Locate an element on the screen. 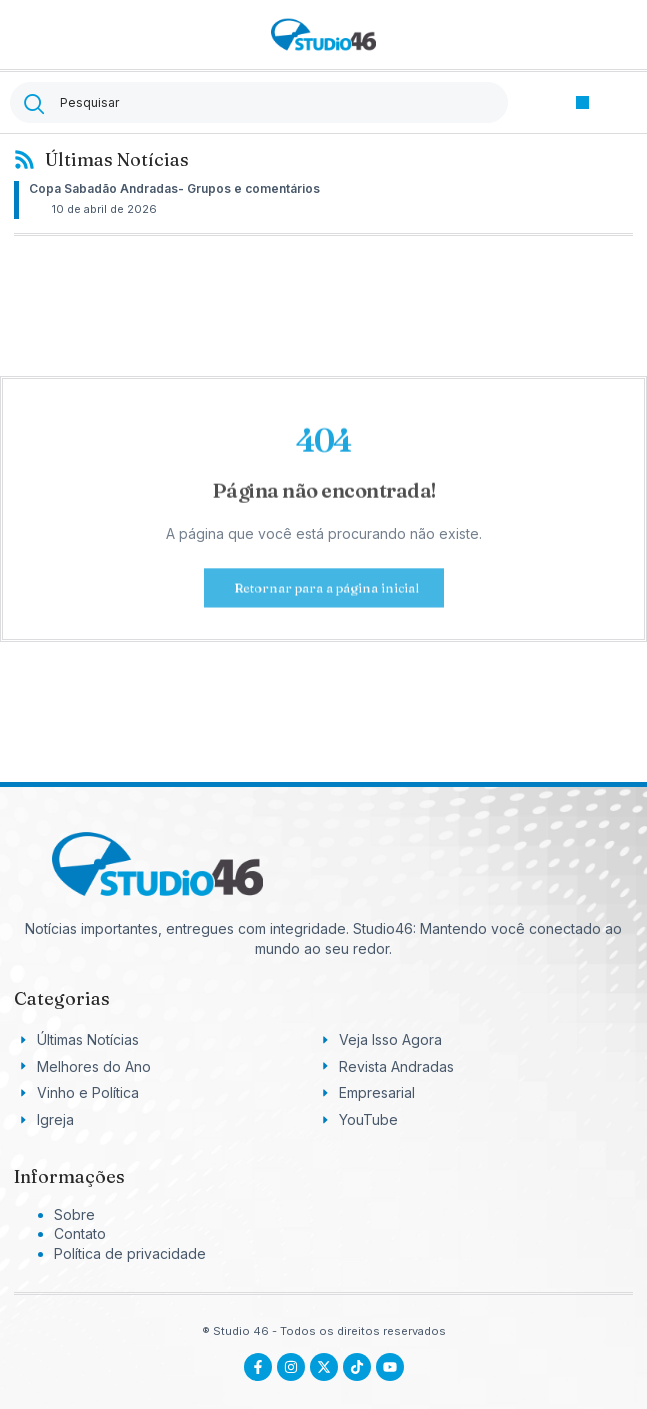 Image resolution: width=647 pixels, height=1409 pixels. [button] is located at coordinates (582, 102).